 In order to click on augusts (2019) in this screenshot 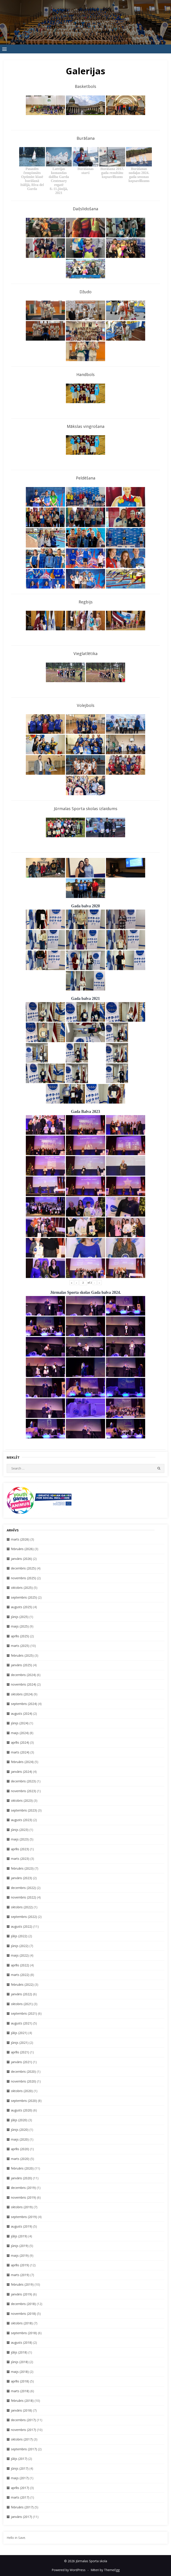, I will do `click(21, 2226)`.